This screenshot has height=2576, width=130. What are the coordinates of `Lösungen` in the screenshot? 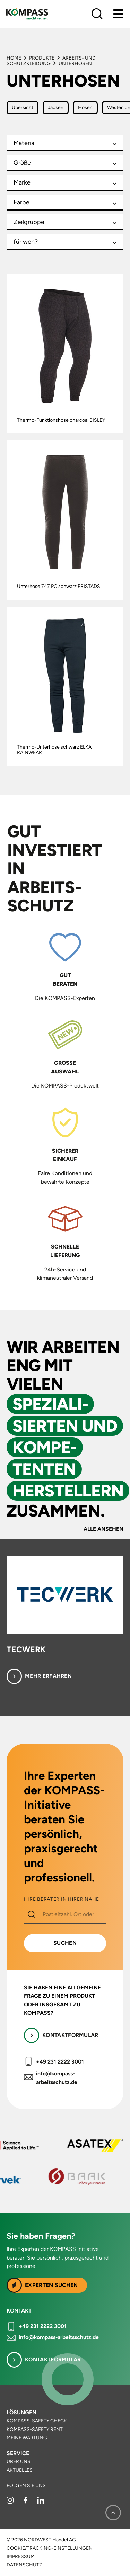 It's located at (21, 2412).